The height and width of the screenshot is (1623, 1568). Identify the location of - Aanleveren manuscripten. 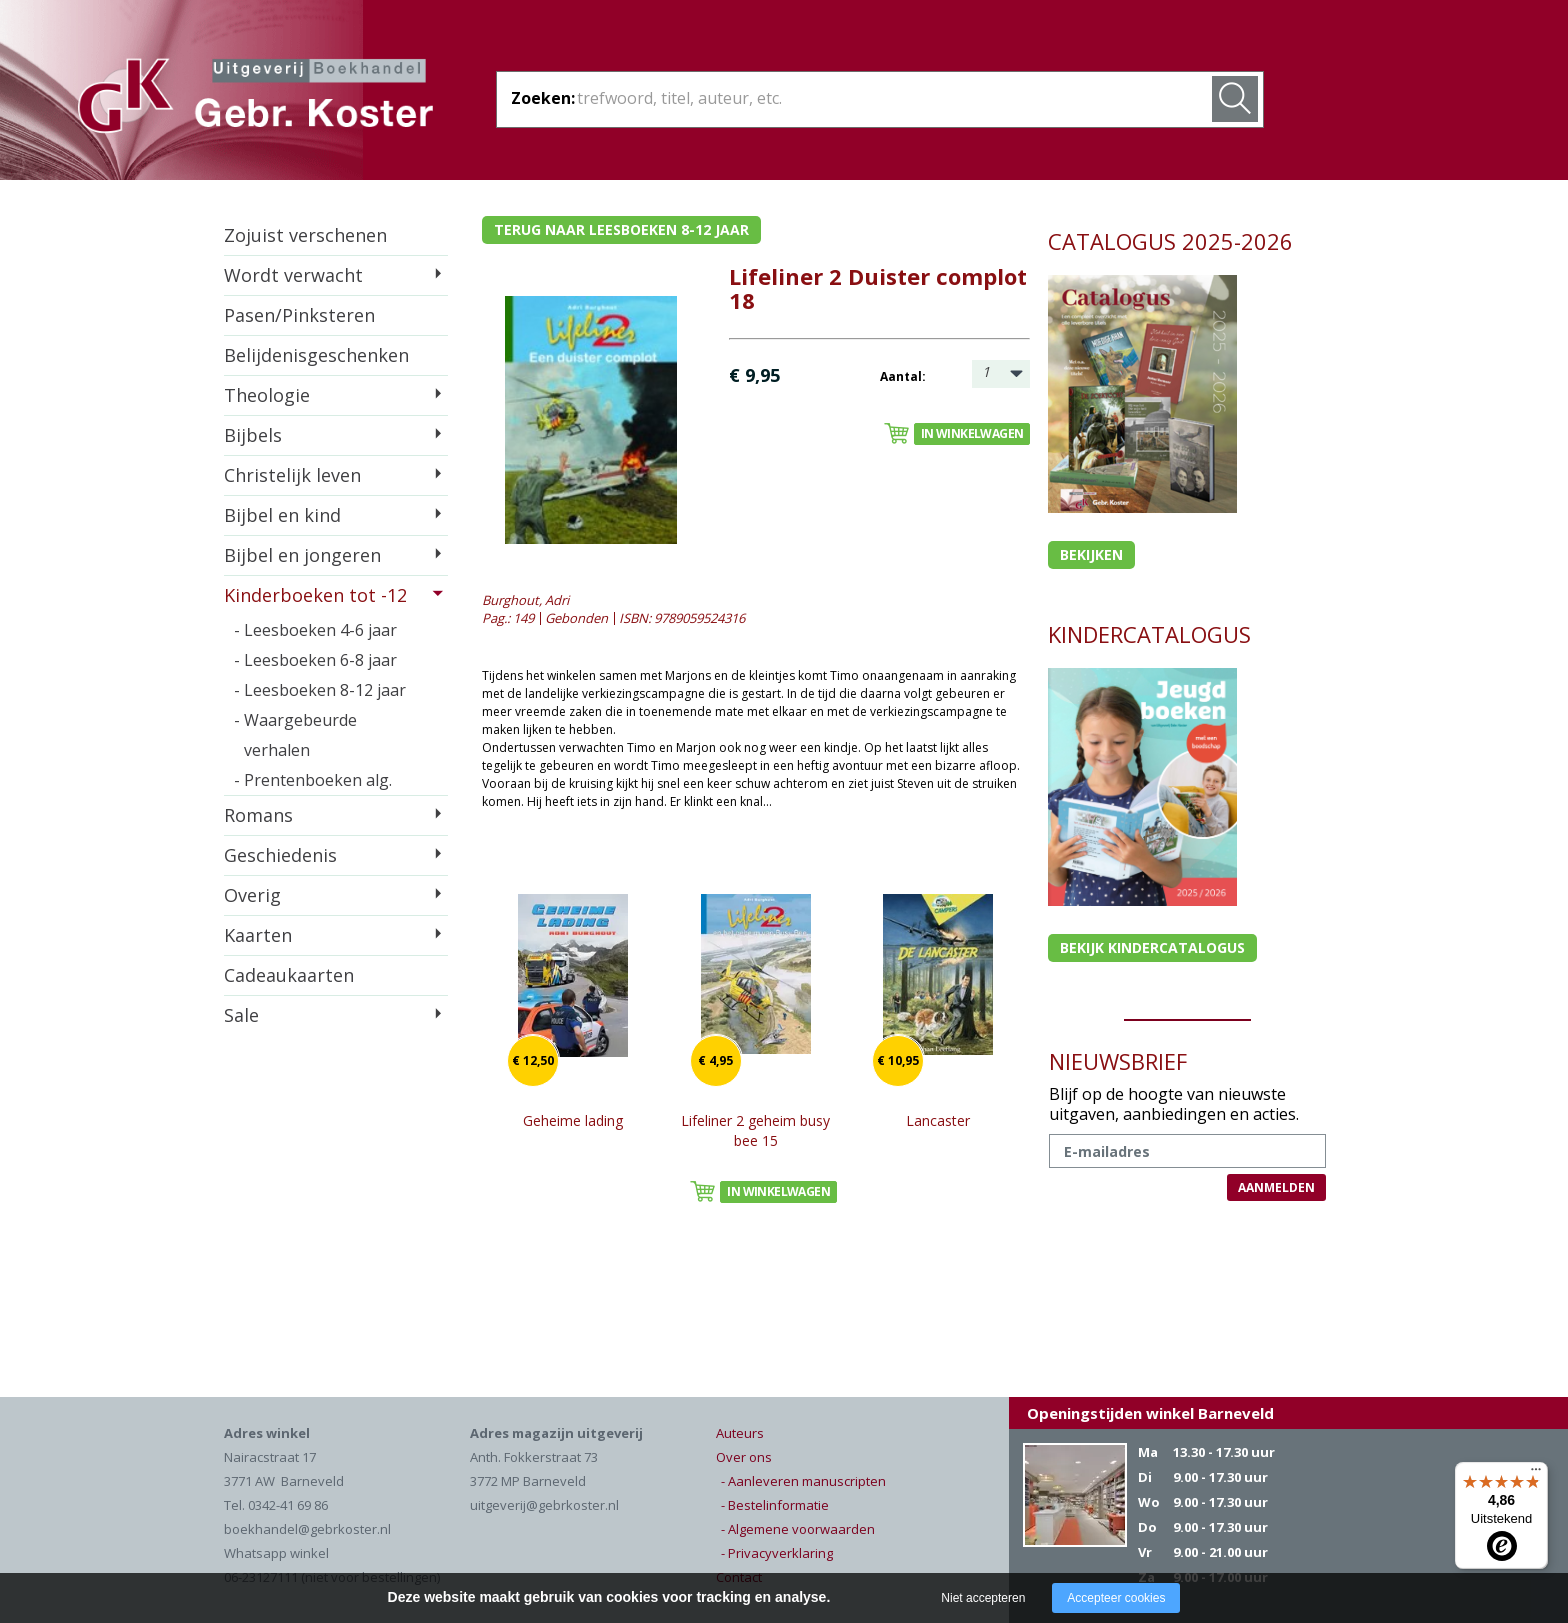
(803, 1481).